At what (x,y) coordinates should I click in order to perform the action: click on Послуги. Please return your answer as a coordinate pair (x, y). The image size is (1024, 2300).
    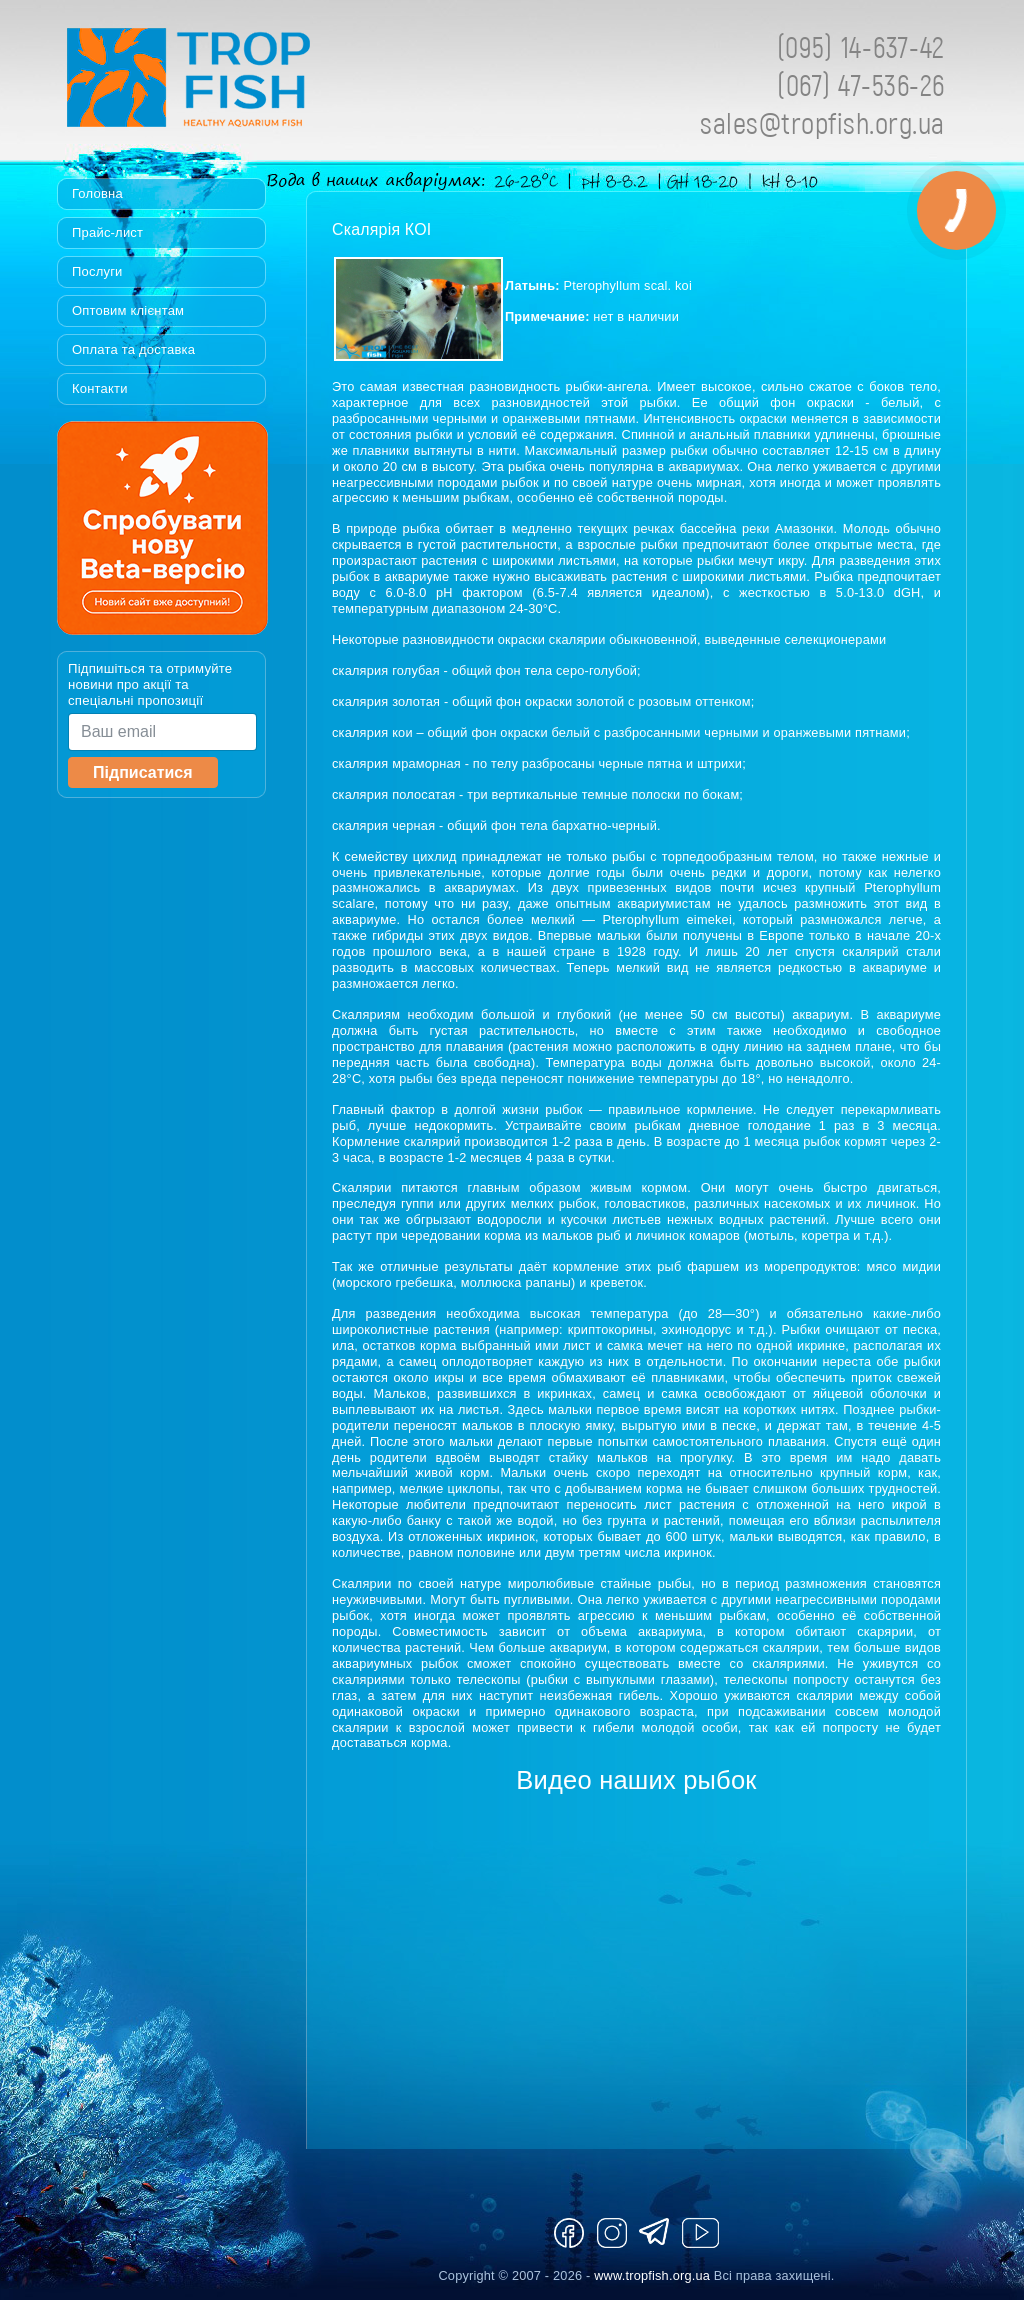
    Looking at the image, I should click on (97, 271).